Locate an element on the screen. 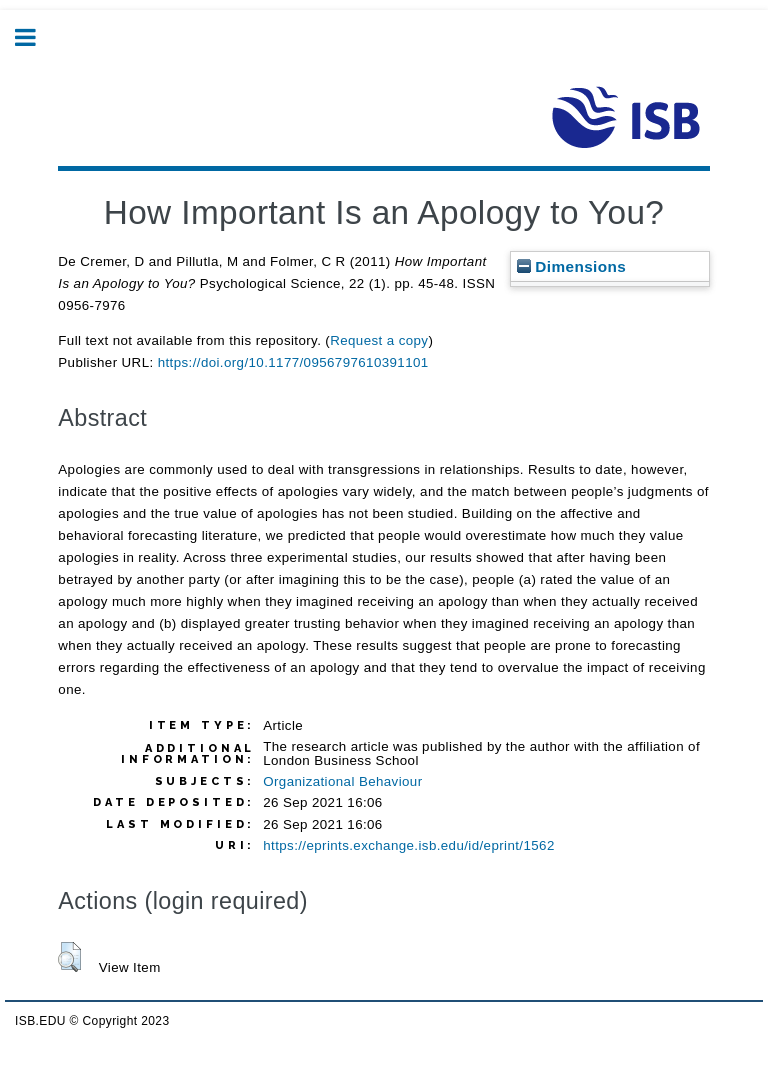 The image size is (768, 1089). Organizational Behaviour is located at coordinates (342, 781).